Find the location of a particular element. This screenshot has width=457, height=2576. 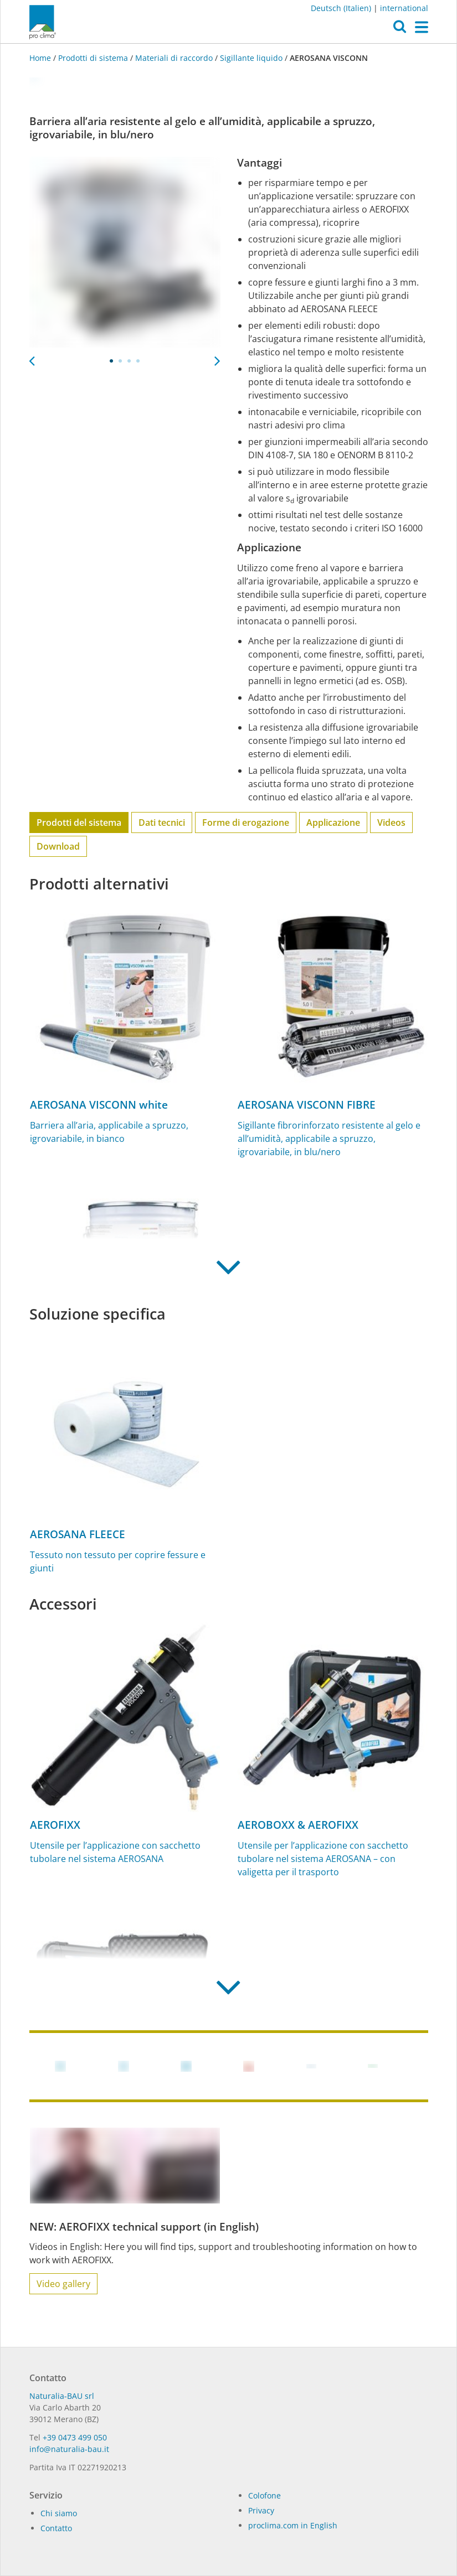

Download is located at coordinates (58, 846).